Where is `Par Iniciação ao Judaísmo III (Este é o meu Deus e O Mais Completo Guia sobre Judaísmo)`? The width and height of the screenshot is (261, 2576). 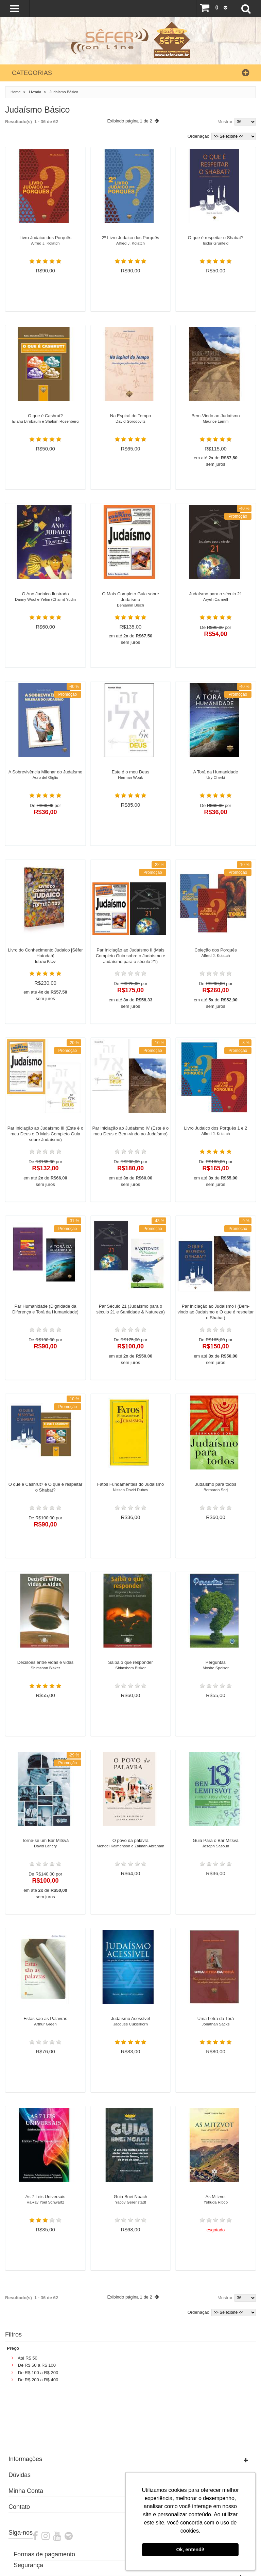
Par Iniciação ao Judaísmo III (Este é o meu Deus e O Mais Completo Guia sobre Judaísmo) is located at coordinates (45, 1136).